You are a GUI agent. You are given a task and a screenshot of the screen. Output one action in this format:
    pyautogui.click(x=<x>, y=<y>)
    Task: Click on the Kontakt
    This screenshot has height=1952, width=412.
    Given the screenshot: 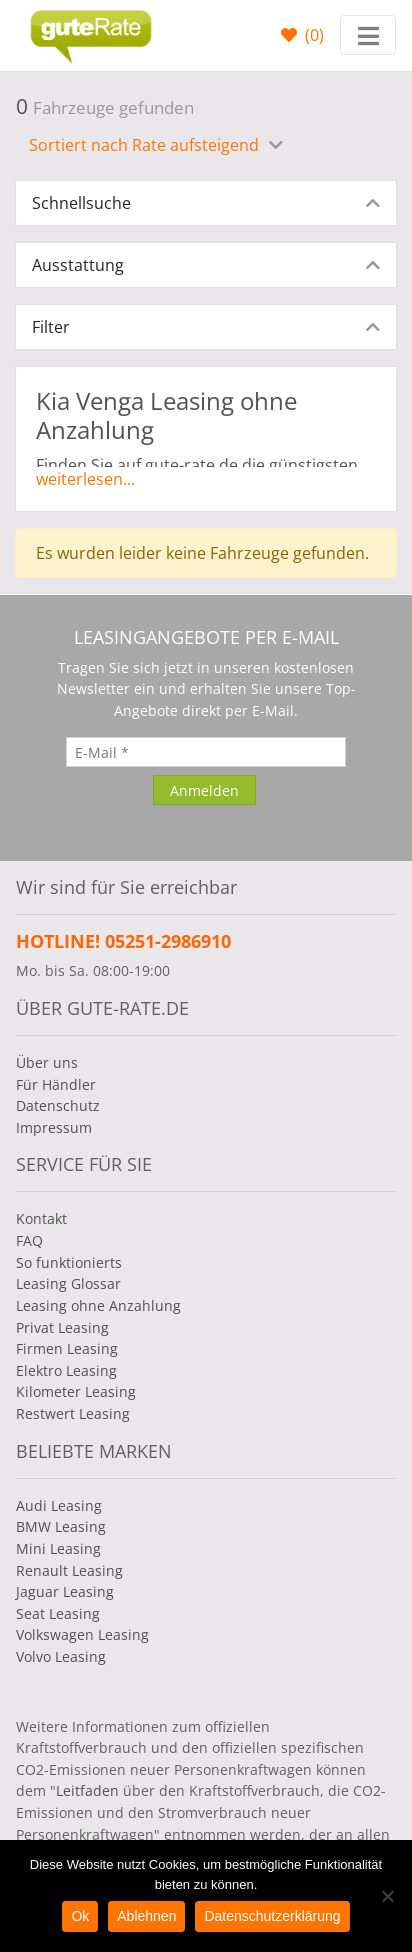 What is the action you would take?
    pyautogui.click(x=41, y=1218)
    